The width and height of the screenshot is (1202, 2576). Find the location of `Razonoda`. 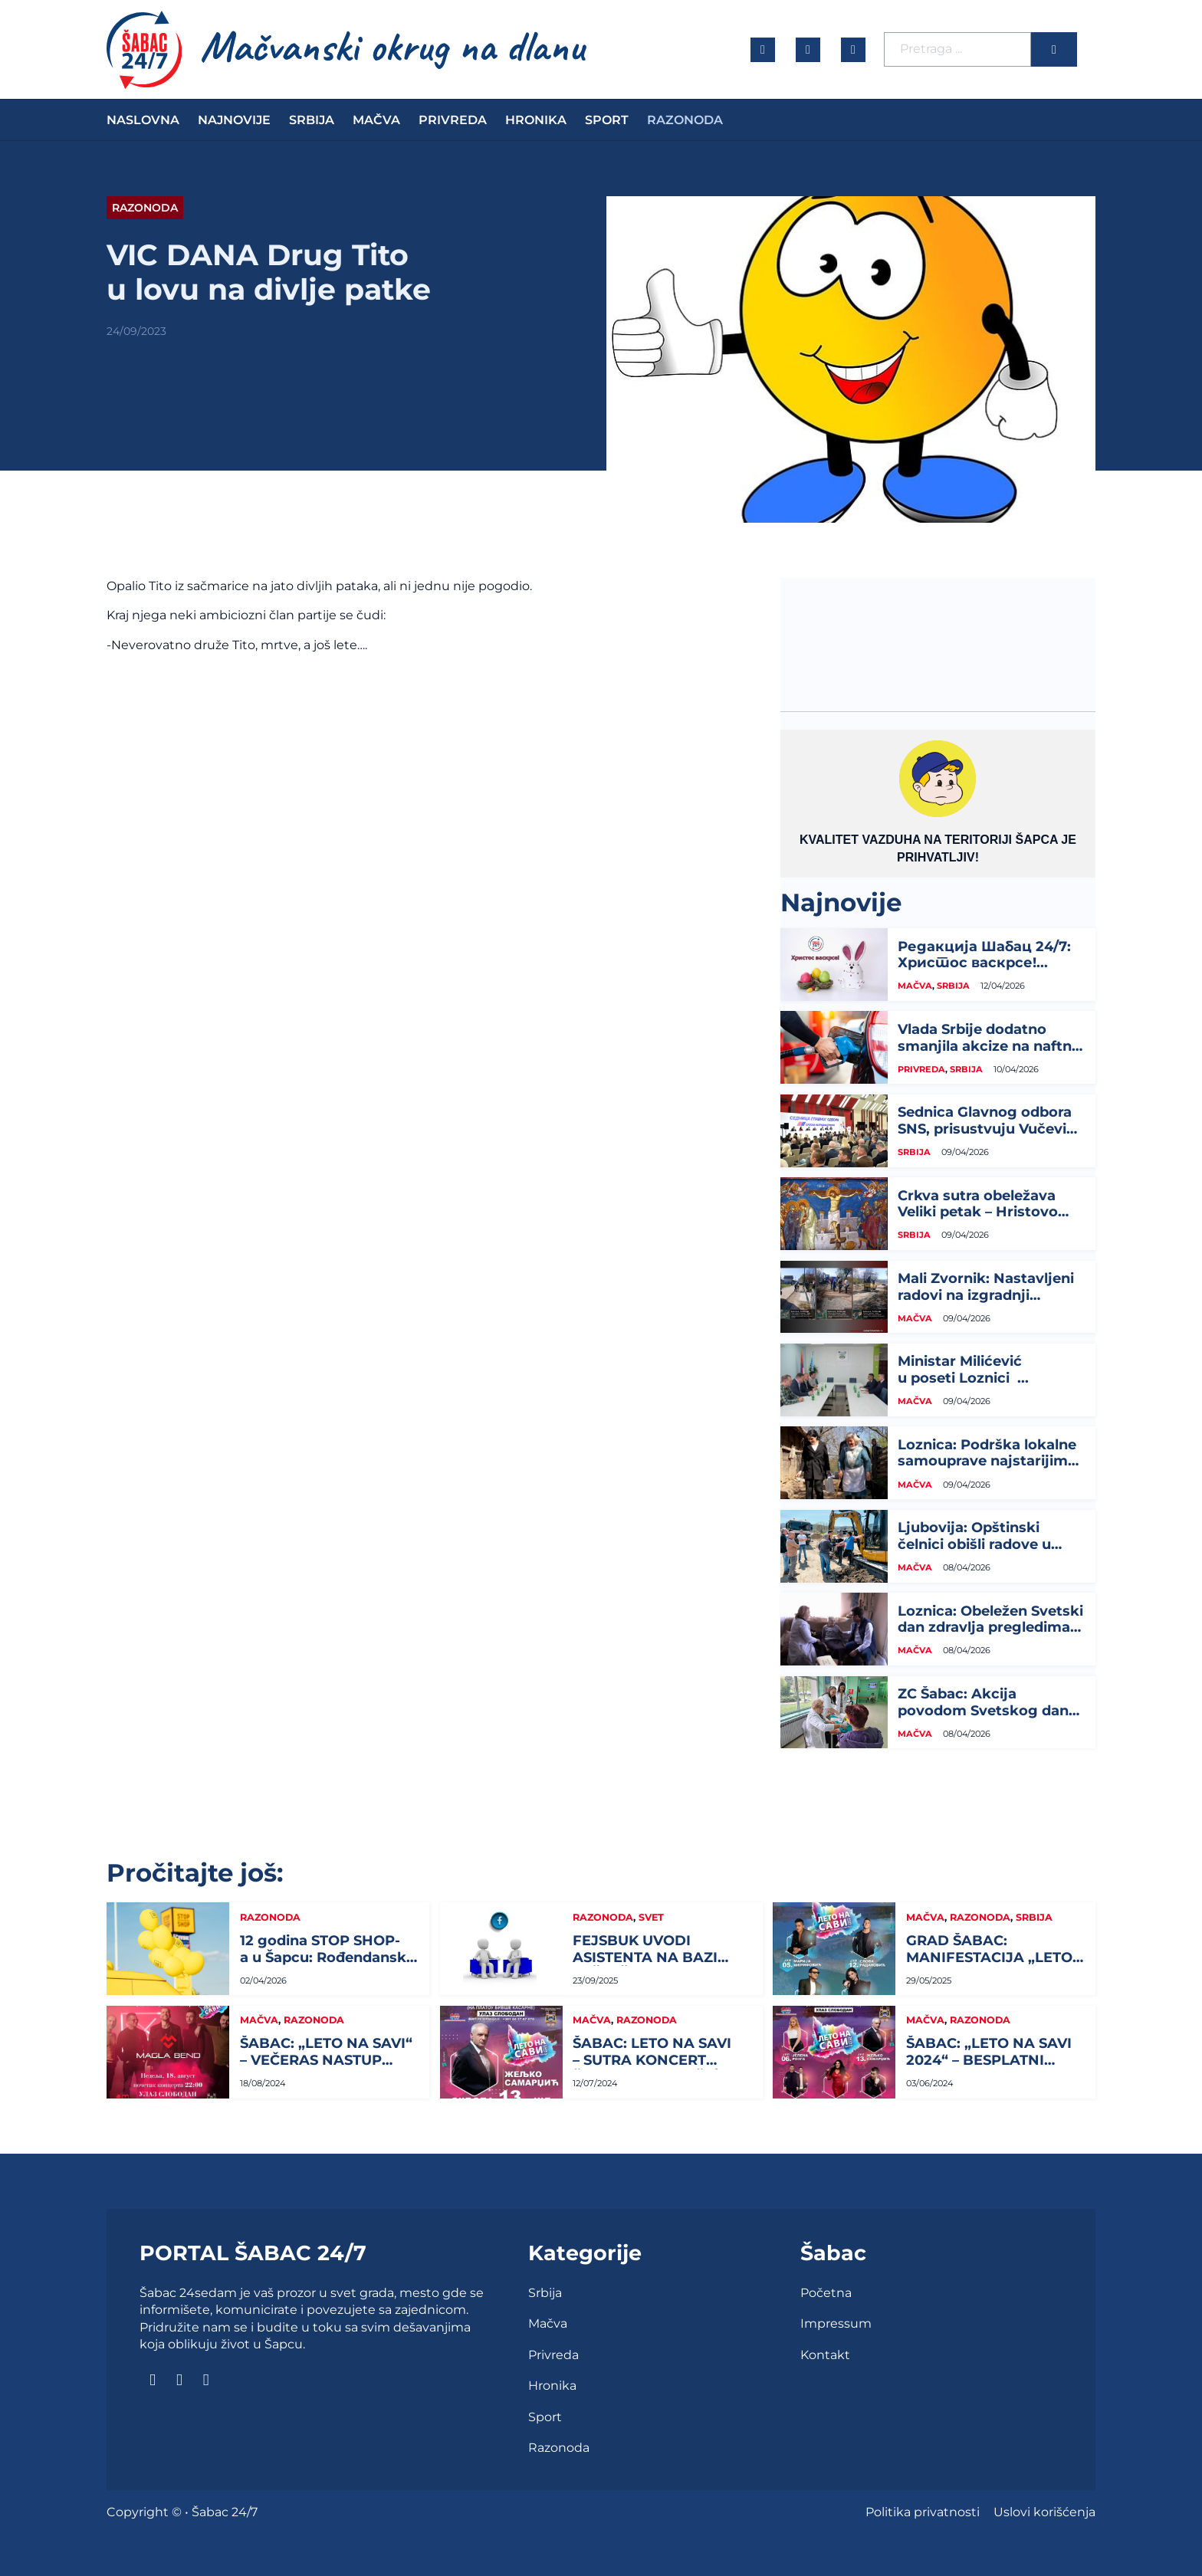

Razonoda is located at coordinates (685, 120).